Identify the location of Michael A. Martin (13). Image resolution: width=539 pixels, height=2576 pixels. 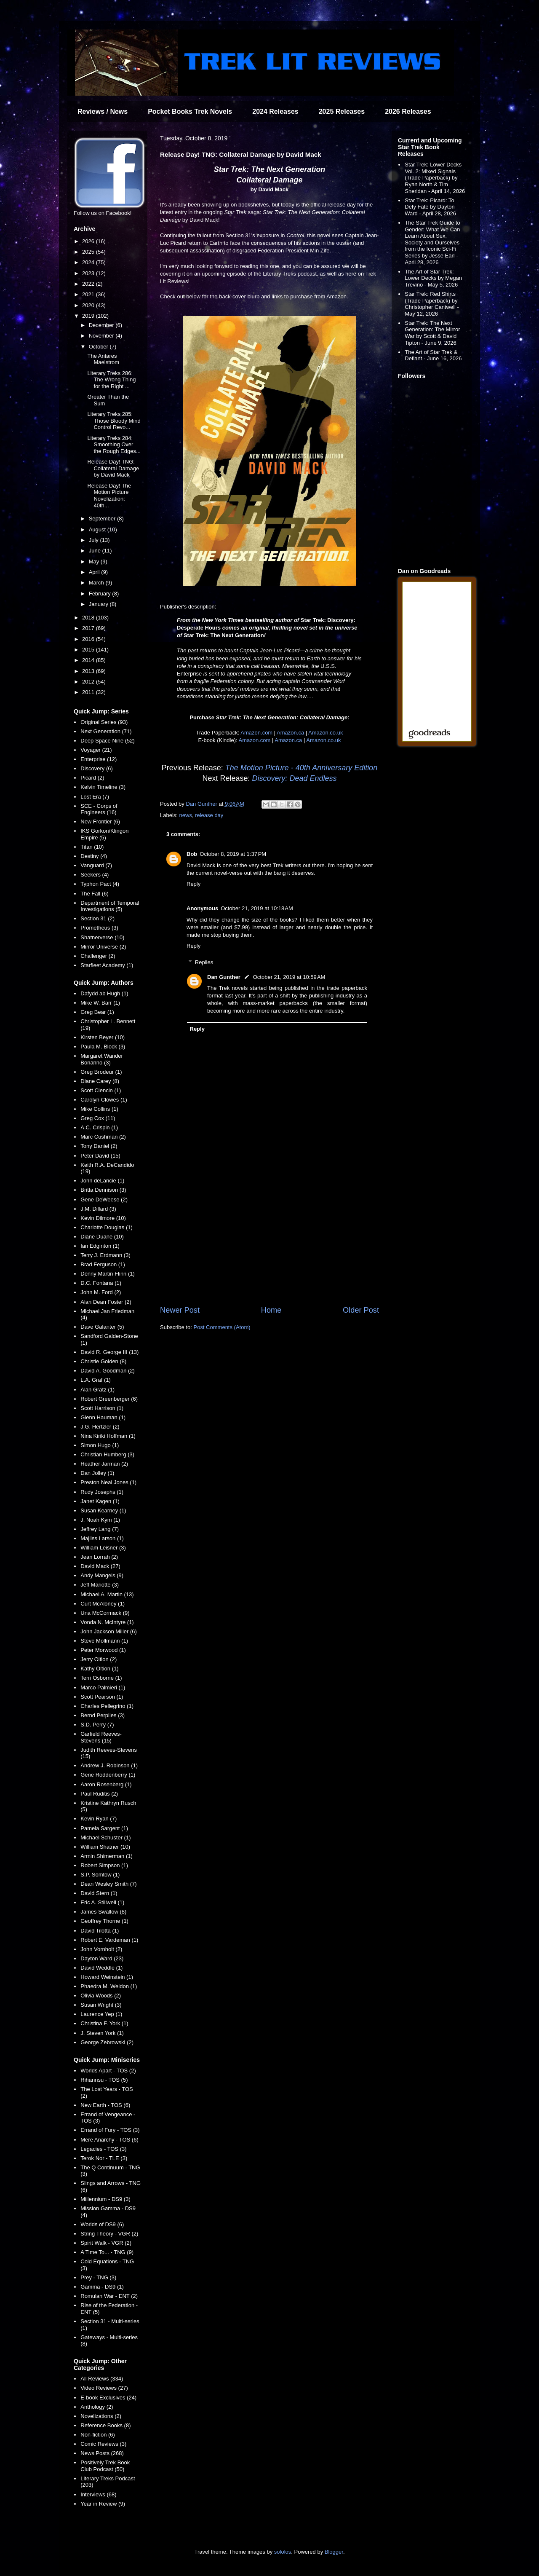
(106, 1594).